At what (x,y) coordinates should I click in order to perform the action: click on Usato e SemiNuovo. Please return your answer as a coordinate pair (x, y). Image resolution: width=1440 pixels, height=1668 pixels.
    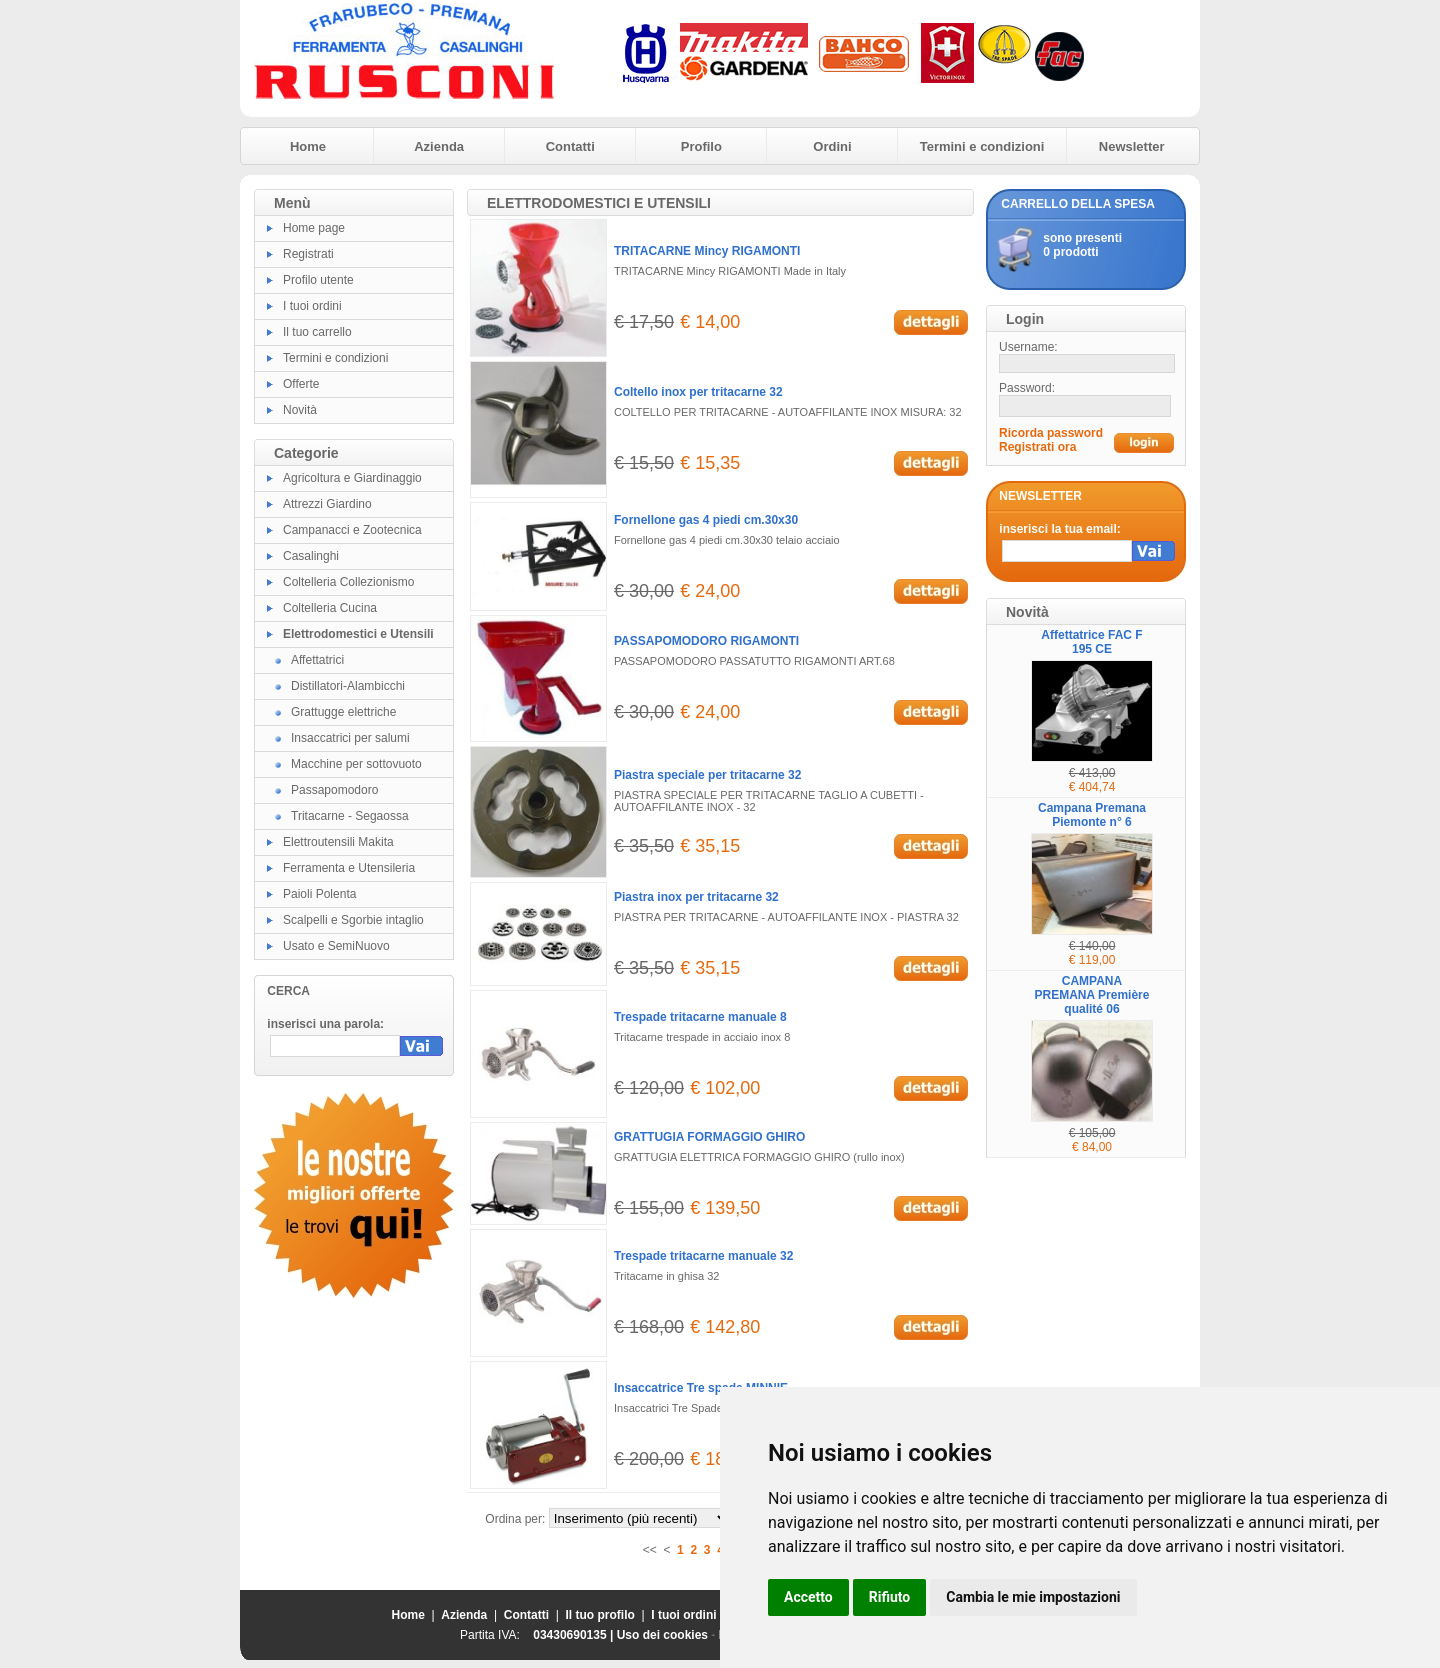
    Looking at the image, I should click on (336, 946).